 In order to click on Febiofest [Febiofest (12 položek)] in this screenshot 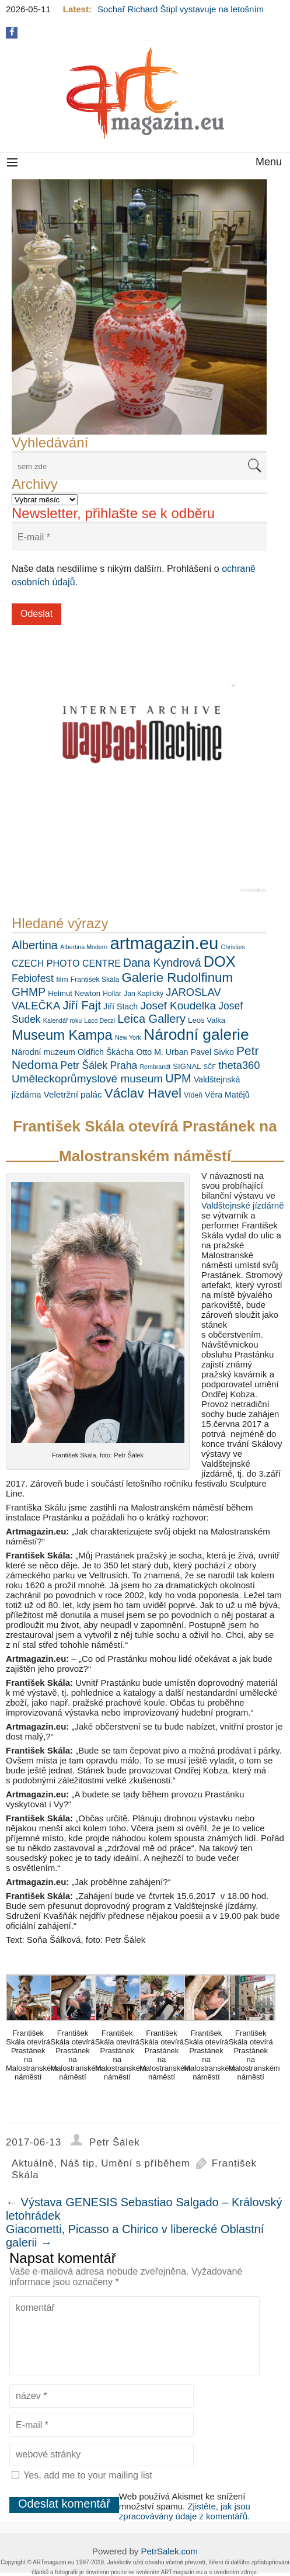, I will do `click(33, 978)`.